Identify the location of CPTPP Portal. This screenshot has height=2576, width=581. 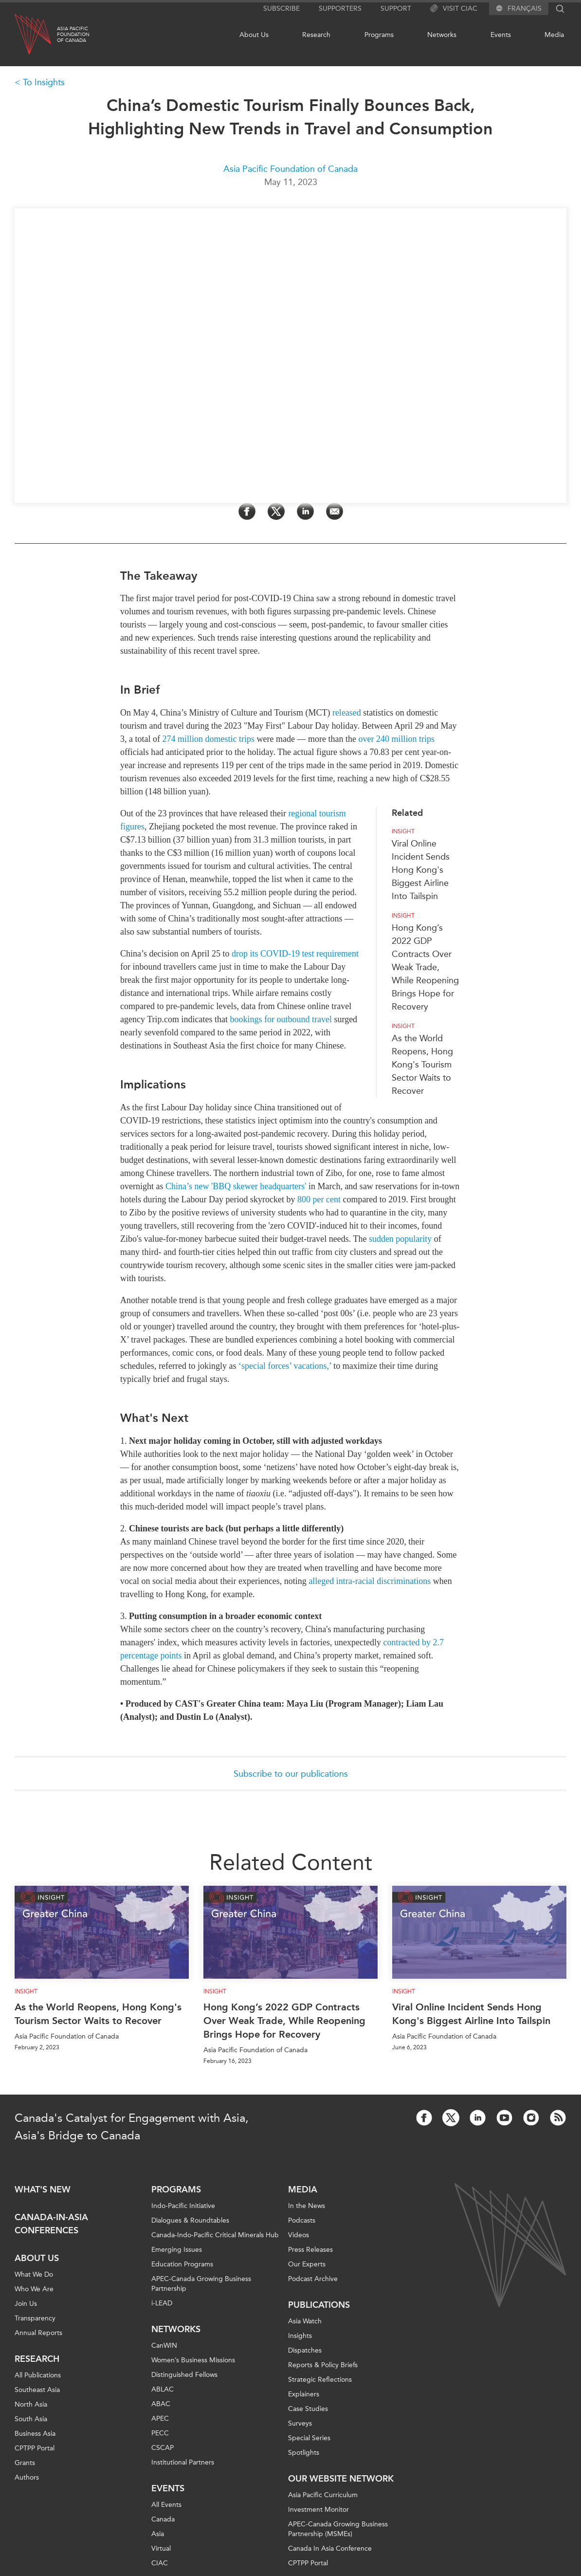
(34, 2448).